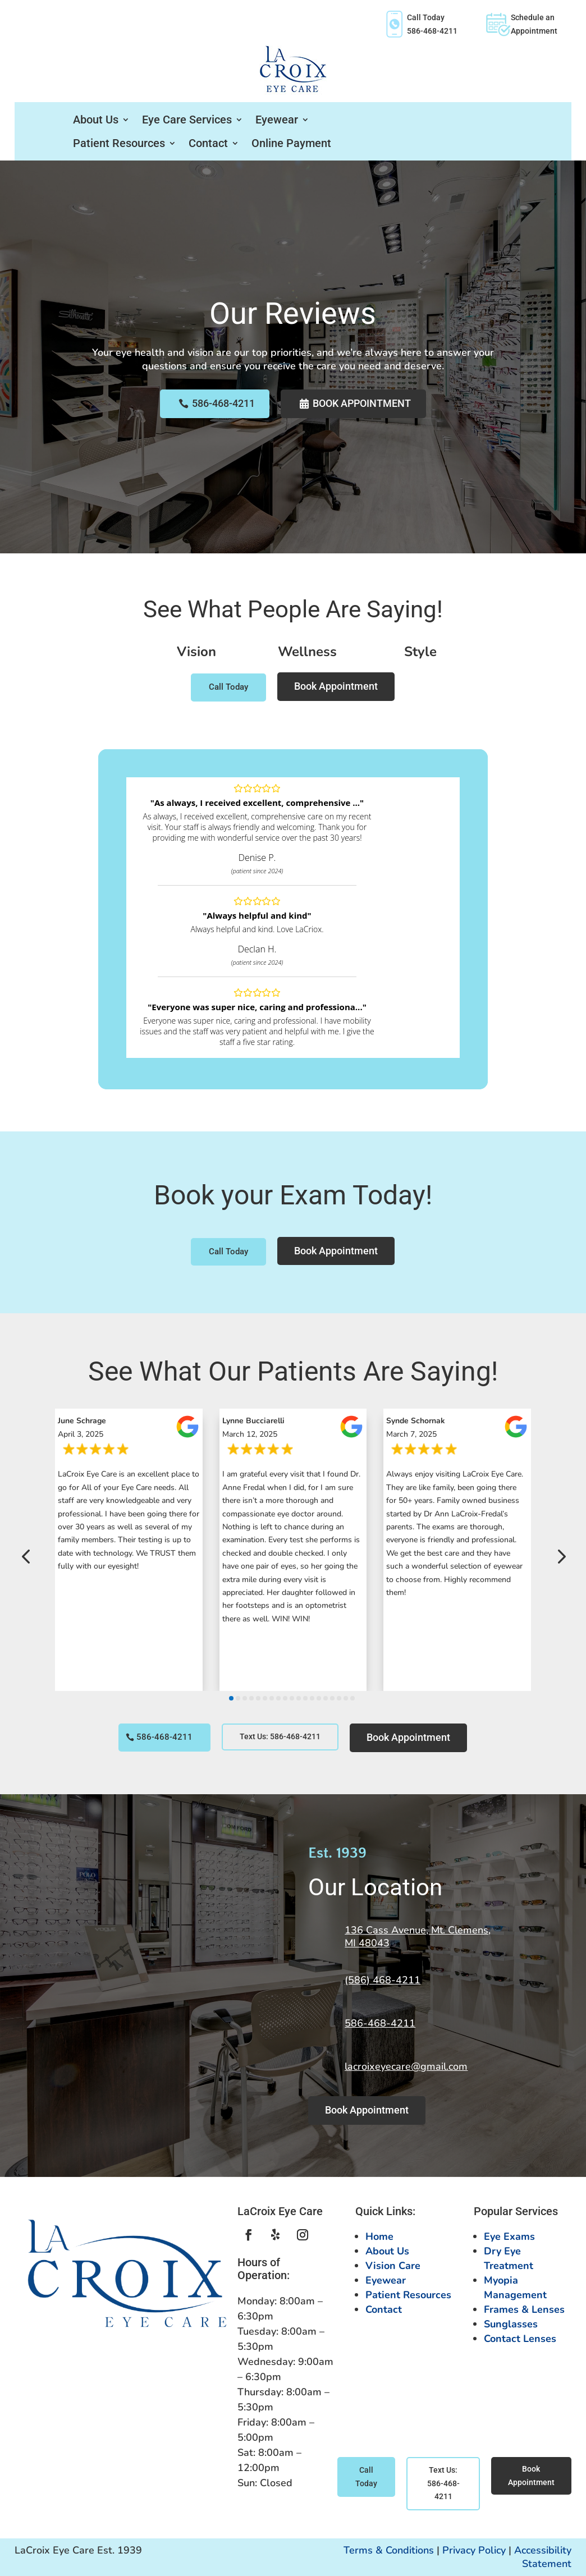 The width and height of the screenshot is (586, 2576). I want to click on Patient Resources, so click(119, 143).